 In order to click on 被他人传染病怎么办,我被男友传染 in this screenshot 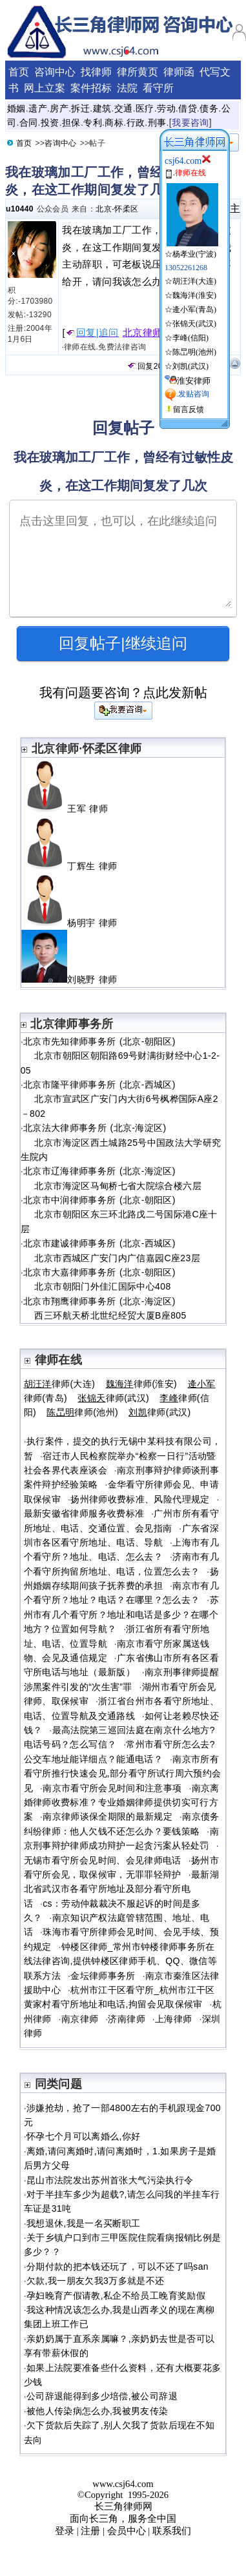, I will do `click(97, 2411)`.